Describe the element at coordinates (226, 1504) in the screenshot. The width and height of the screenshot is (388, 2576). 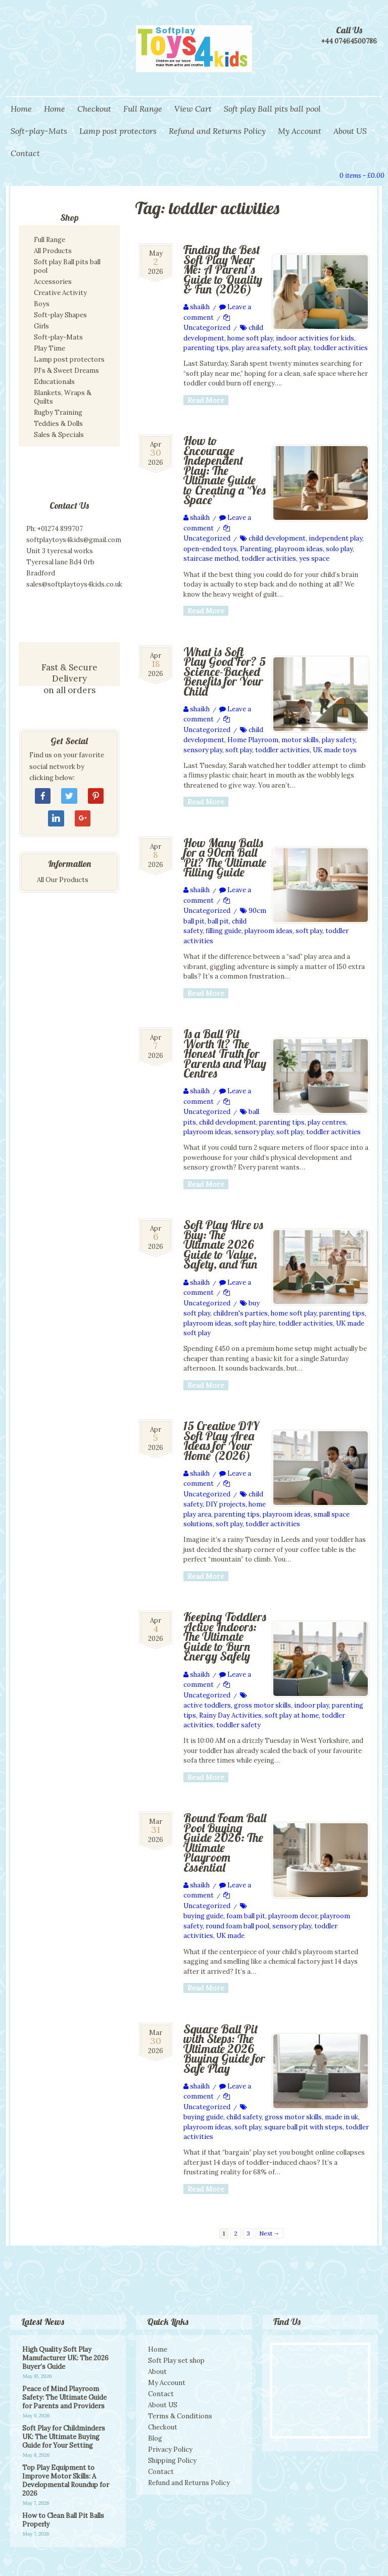
I see `DIY projects` at that location.